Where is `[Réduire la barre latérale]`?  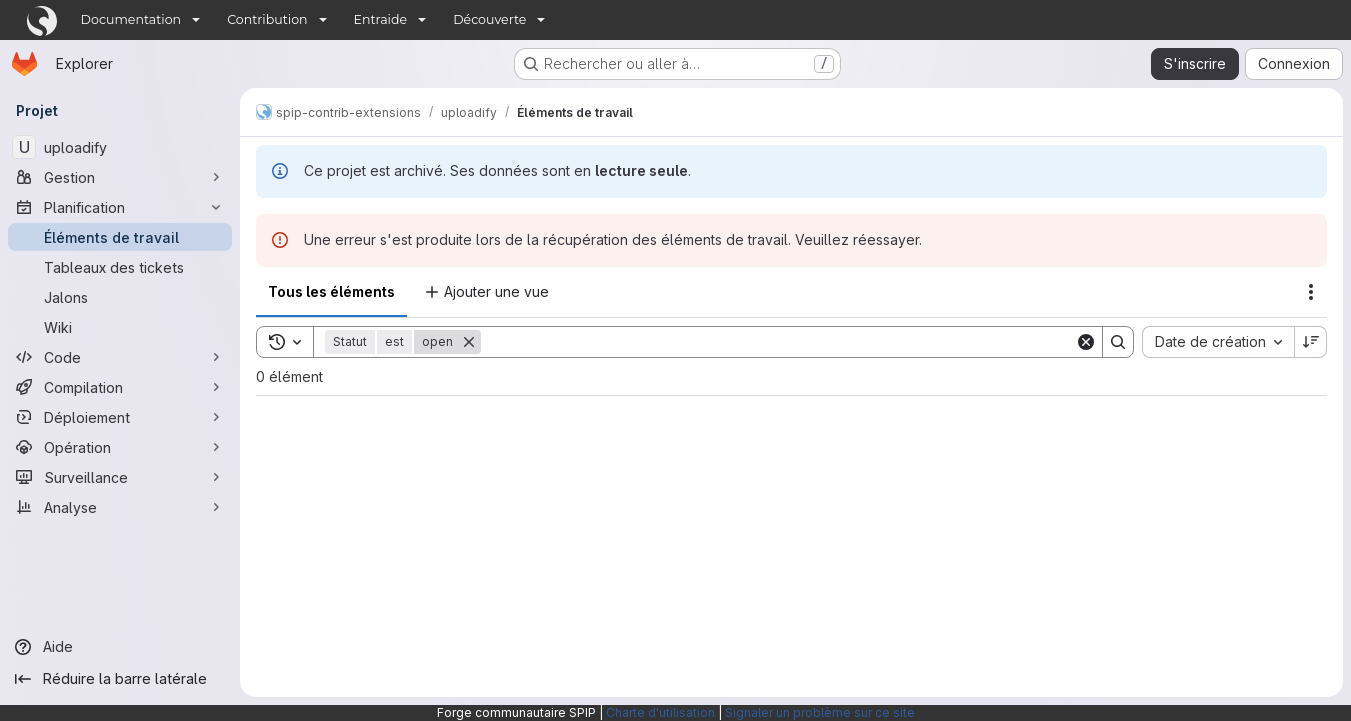 [Réduire la barre latérale] is located at coordinates (120, 679).